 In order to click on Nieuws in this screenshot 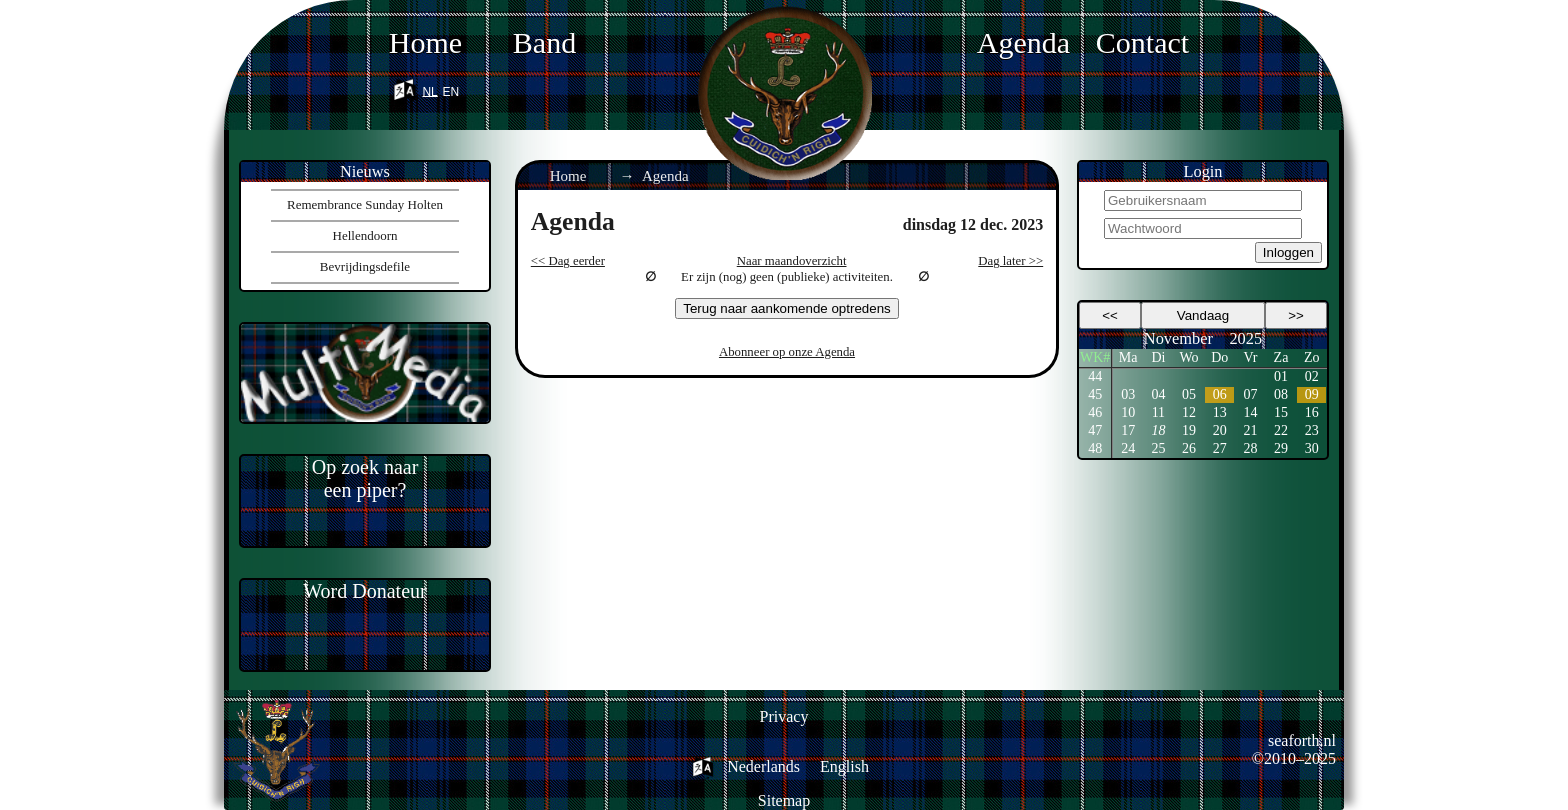, I will do `click(365, 171)`.